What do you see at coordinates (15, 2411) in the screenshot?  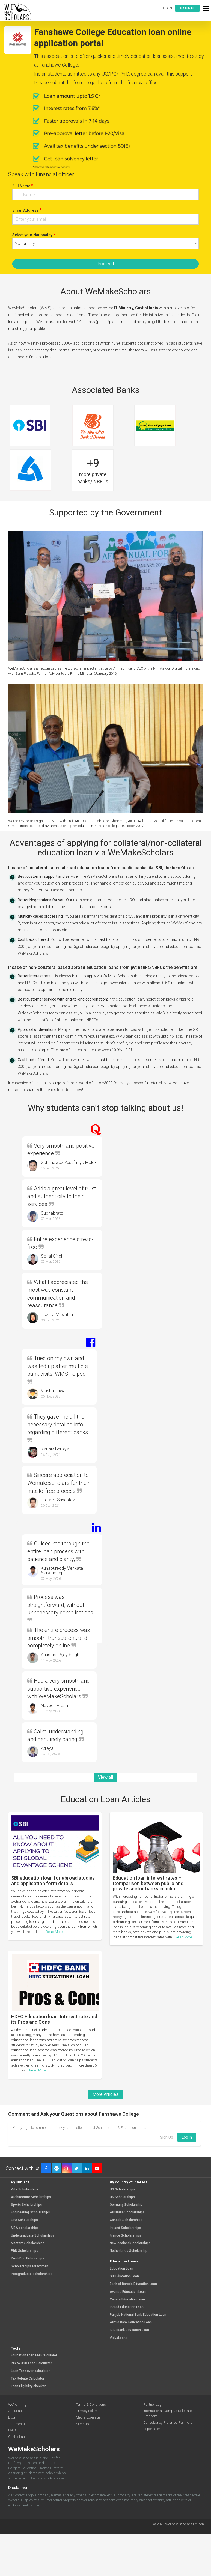 I see `About us` at bounding box center [15, 2411].